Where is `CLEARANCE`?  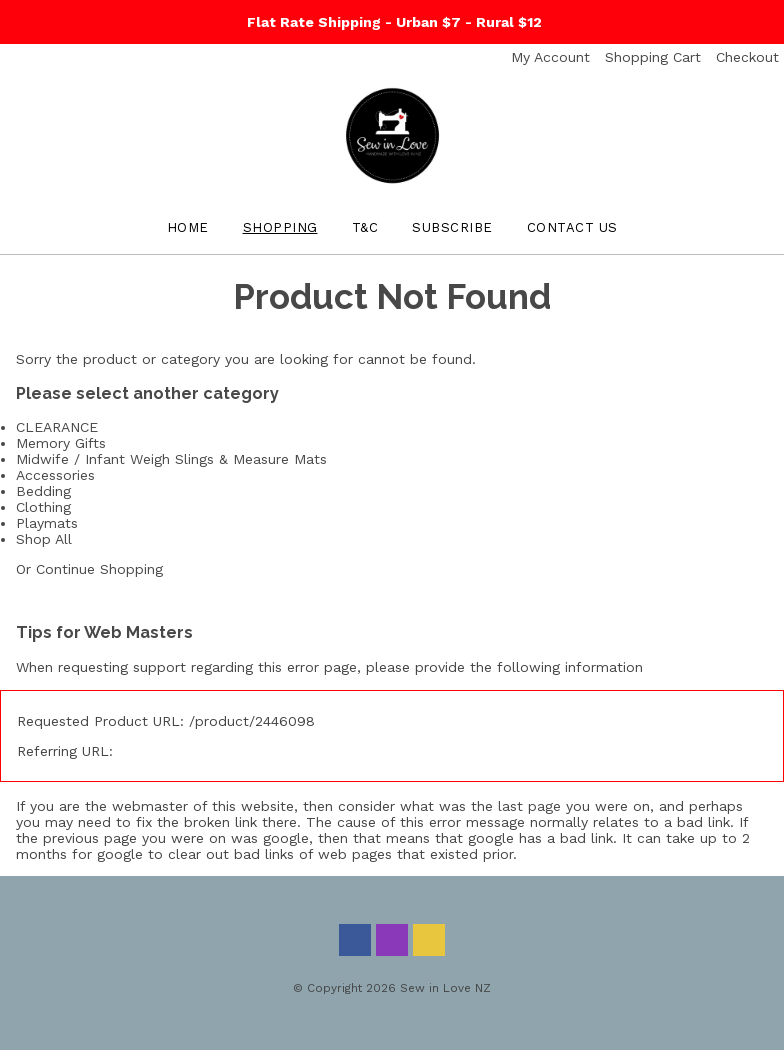 CLEARANCE is located at coordinates (57, 427).